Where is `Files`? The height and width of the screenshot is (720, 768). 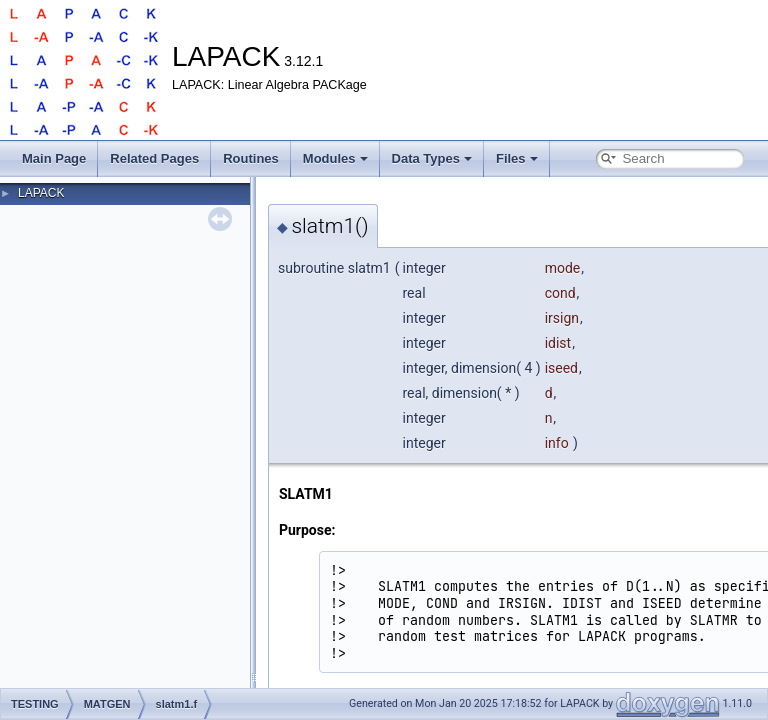 Files is located at coordinates (517, 158).